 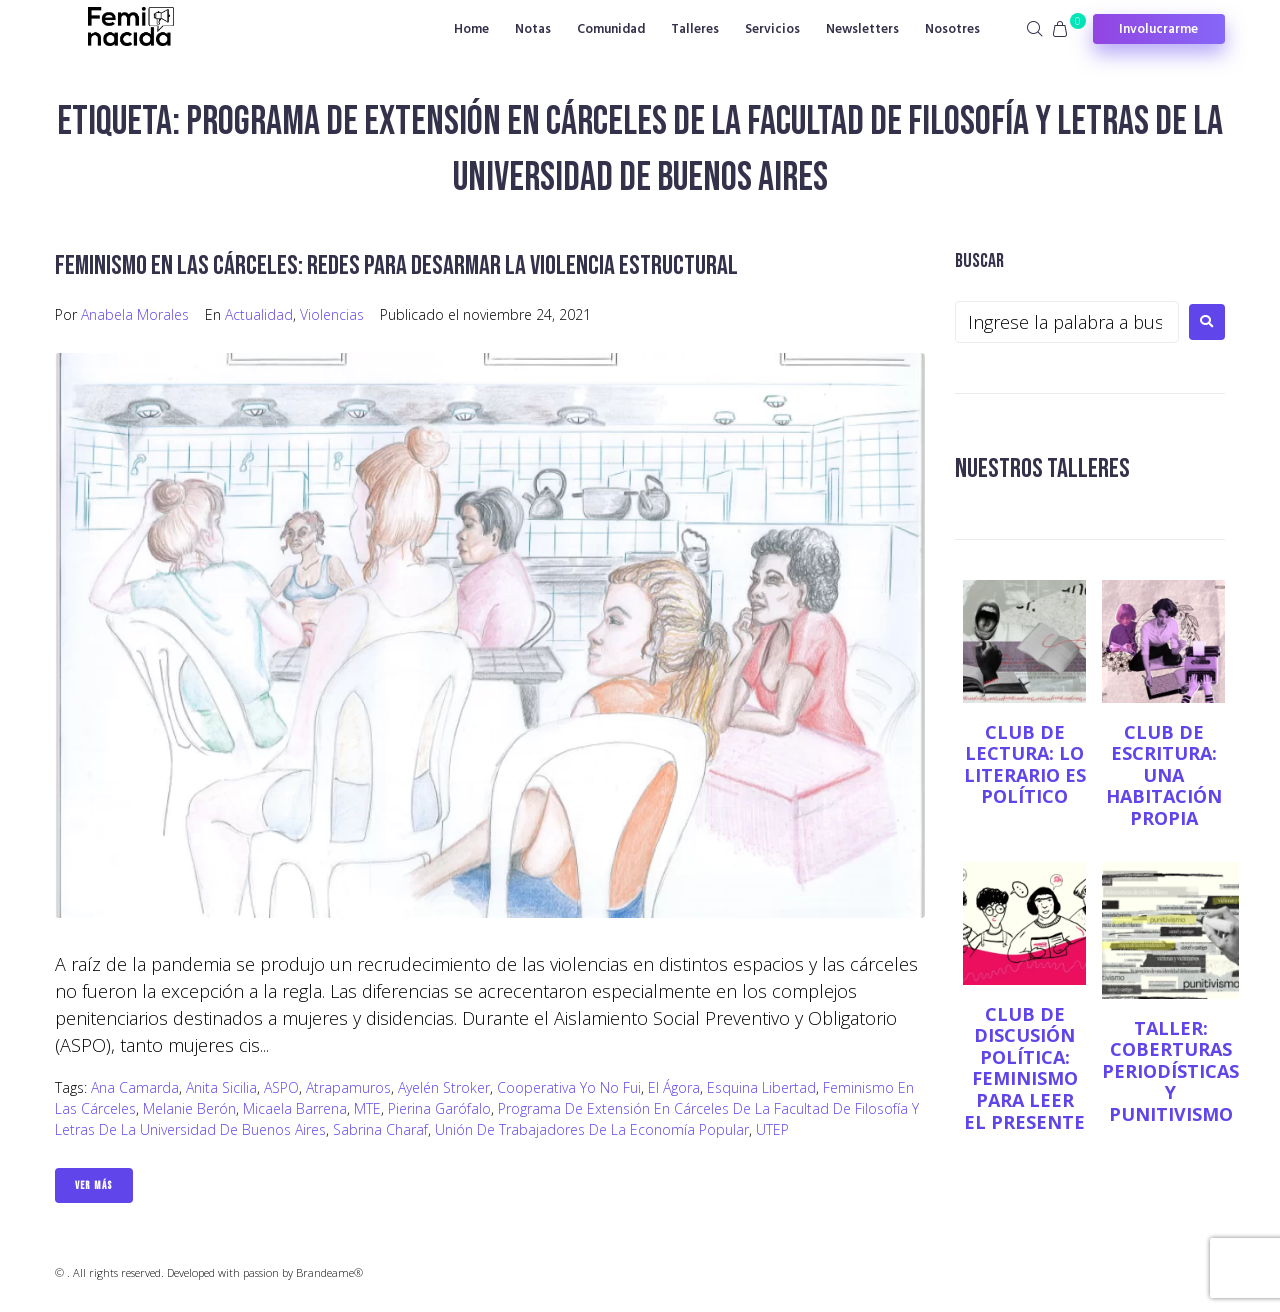 I want to click on ASPO, so click(x=281, y=1086).